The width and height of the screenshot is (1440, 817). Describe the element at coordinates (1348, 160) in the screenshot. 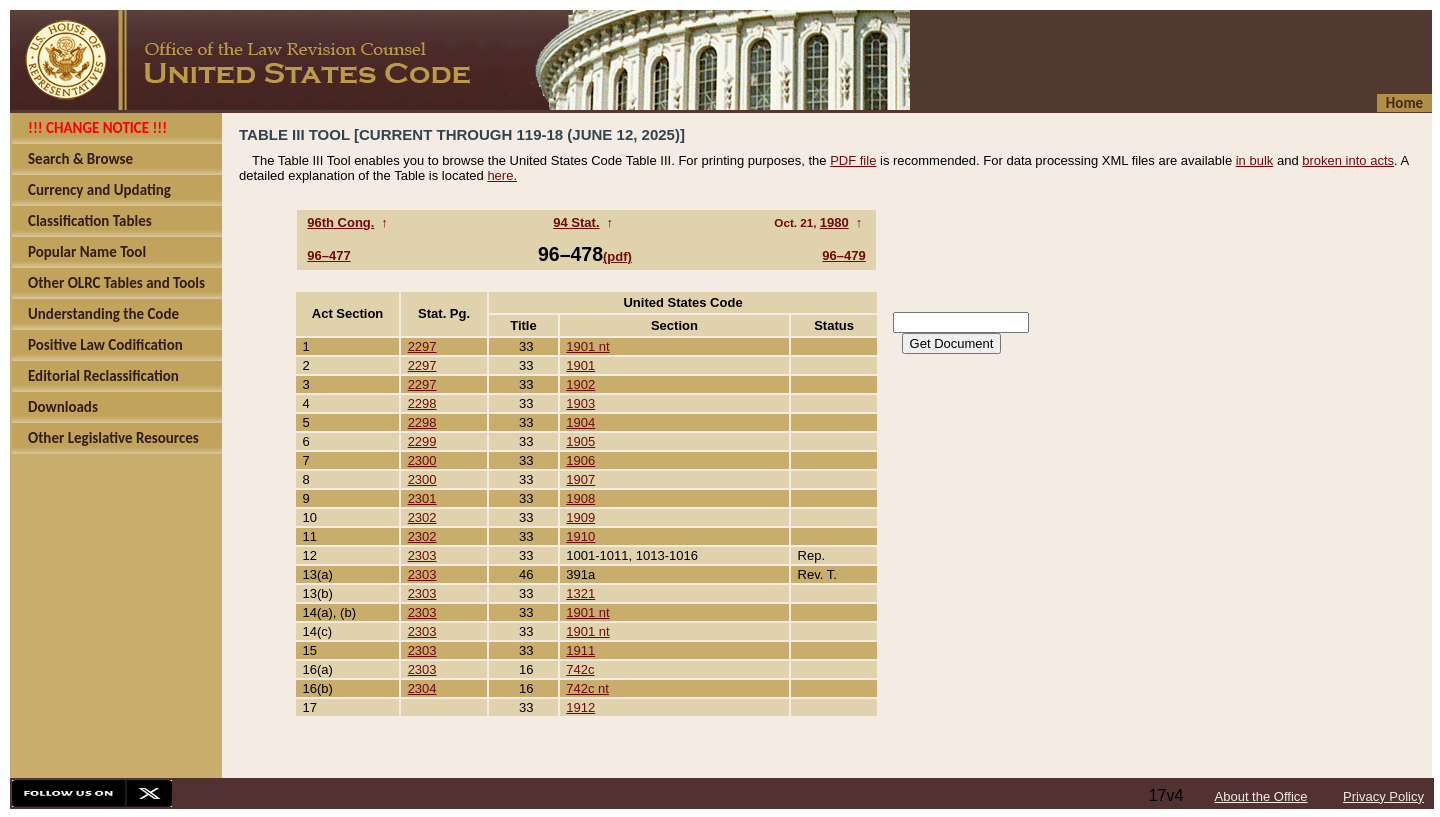

I see `broken into acts` at that location.